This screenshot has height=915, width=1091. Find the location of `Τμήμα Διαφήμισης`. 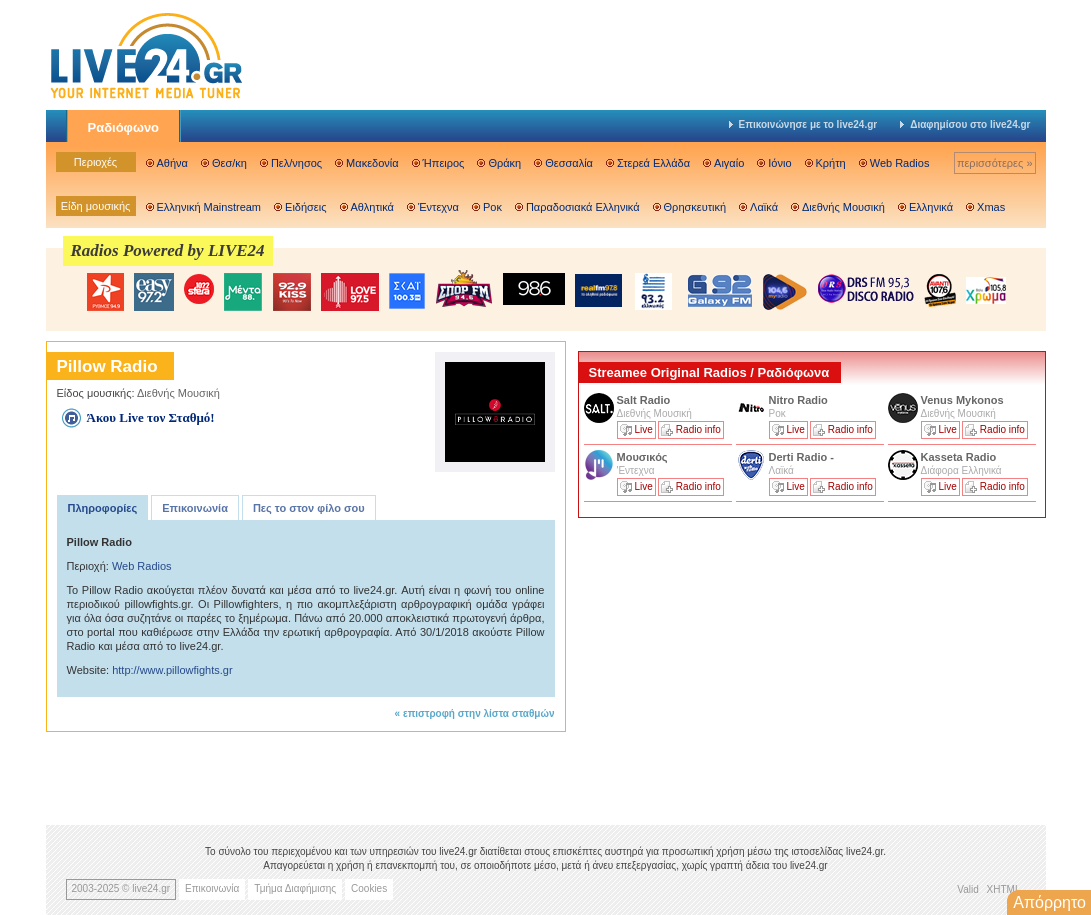

Τμήμα Διαφήμισης is located at coordinates (295, 888).